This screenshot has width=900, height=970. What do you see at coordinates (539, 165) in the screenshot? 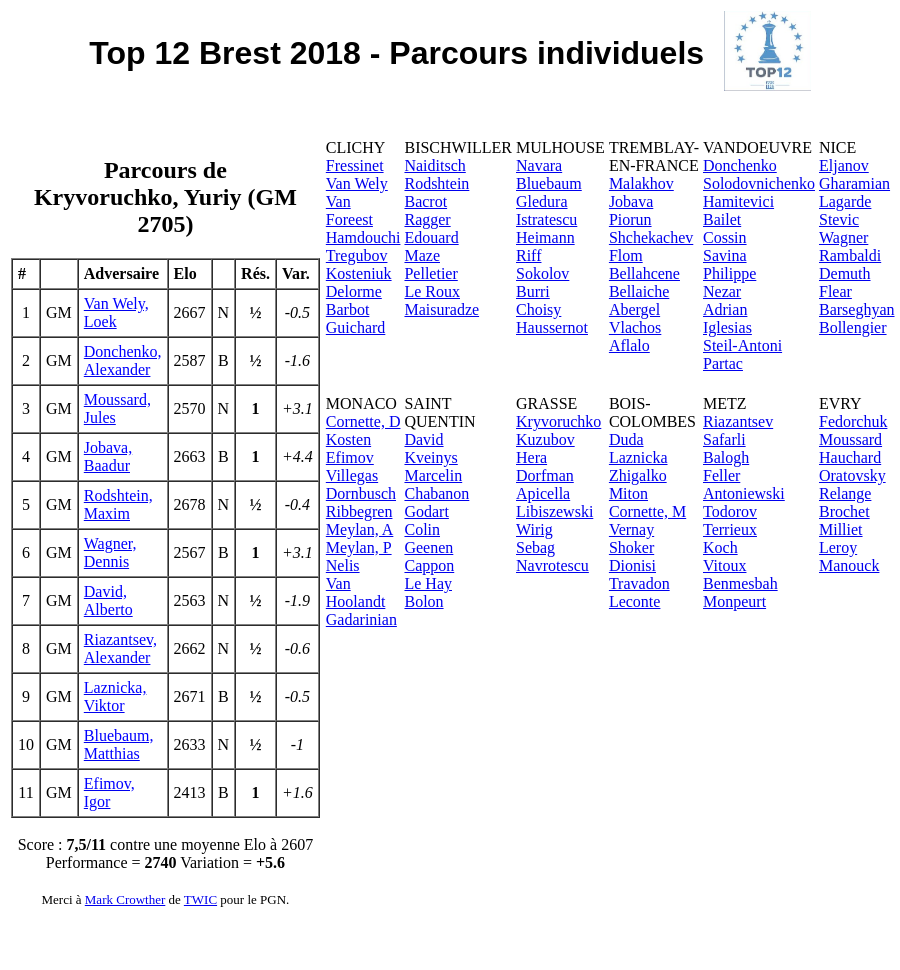
I see `Navara` at bounding box center [539, 165].